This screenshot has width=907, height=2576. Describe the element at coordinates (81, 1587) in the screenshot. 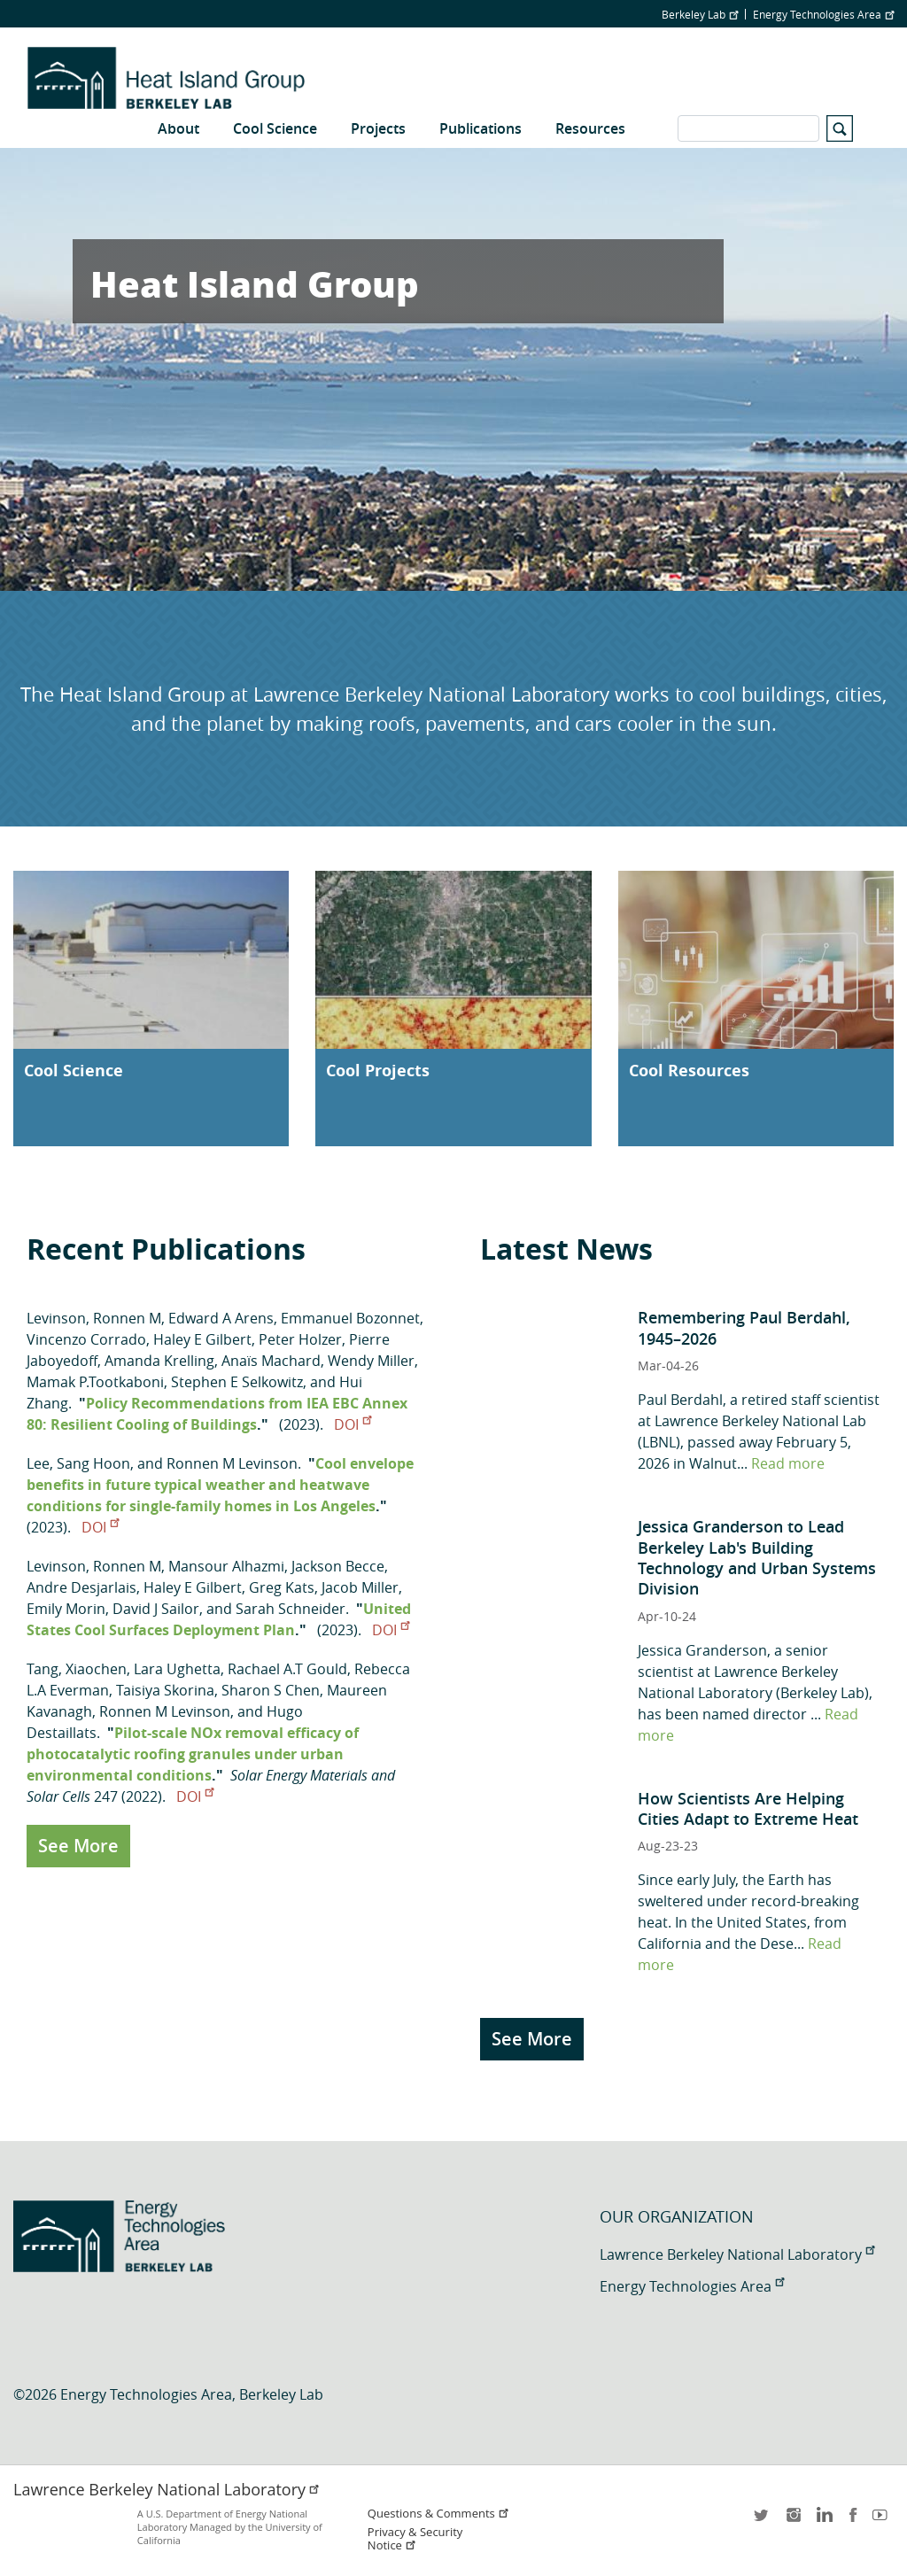

I see `Andre Desjarlais` at that location.